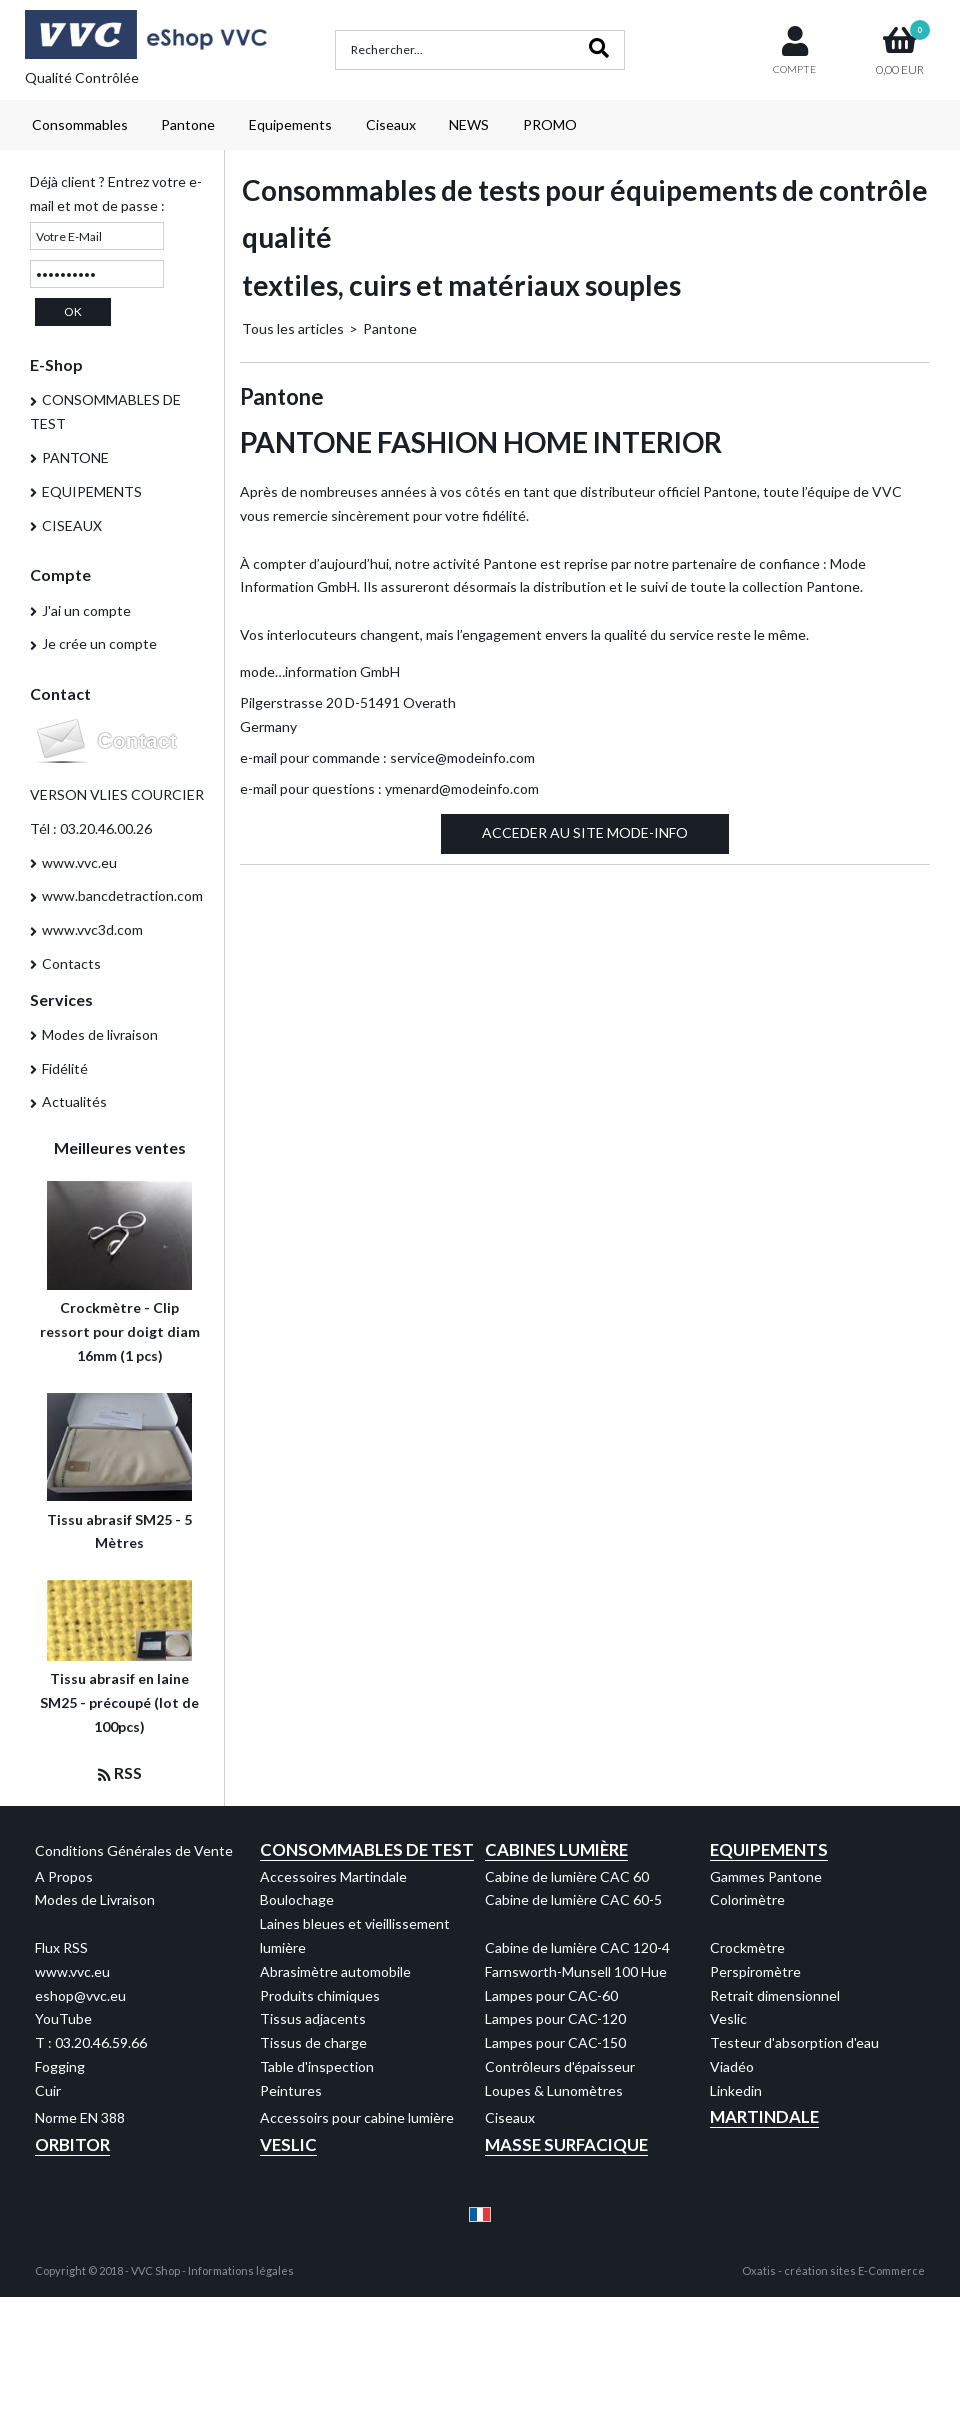 Image resolution: width=960 pixels, height=2418 pixels. Describe the element at coordinates (100, 1034) in the screenshot. I see `Modes de livraison` at that location.